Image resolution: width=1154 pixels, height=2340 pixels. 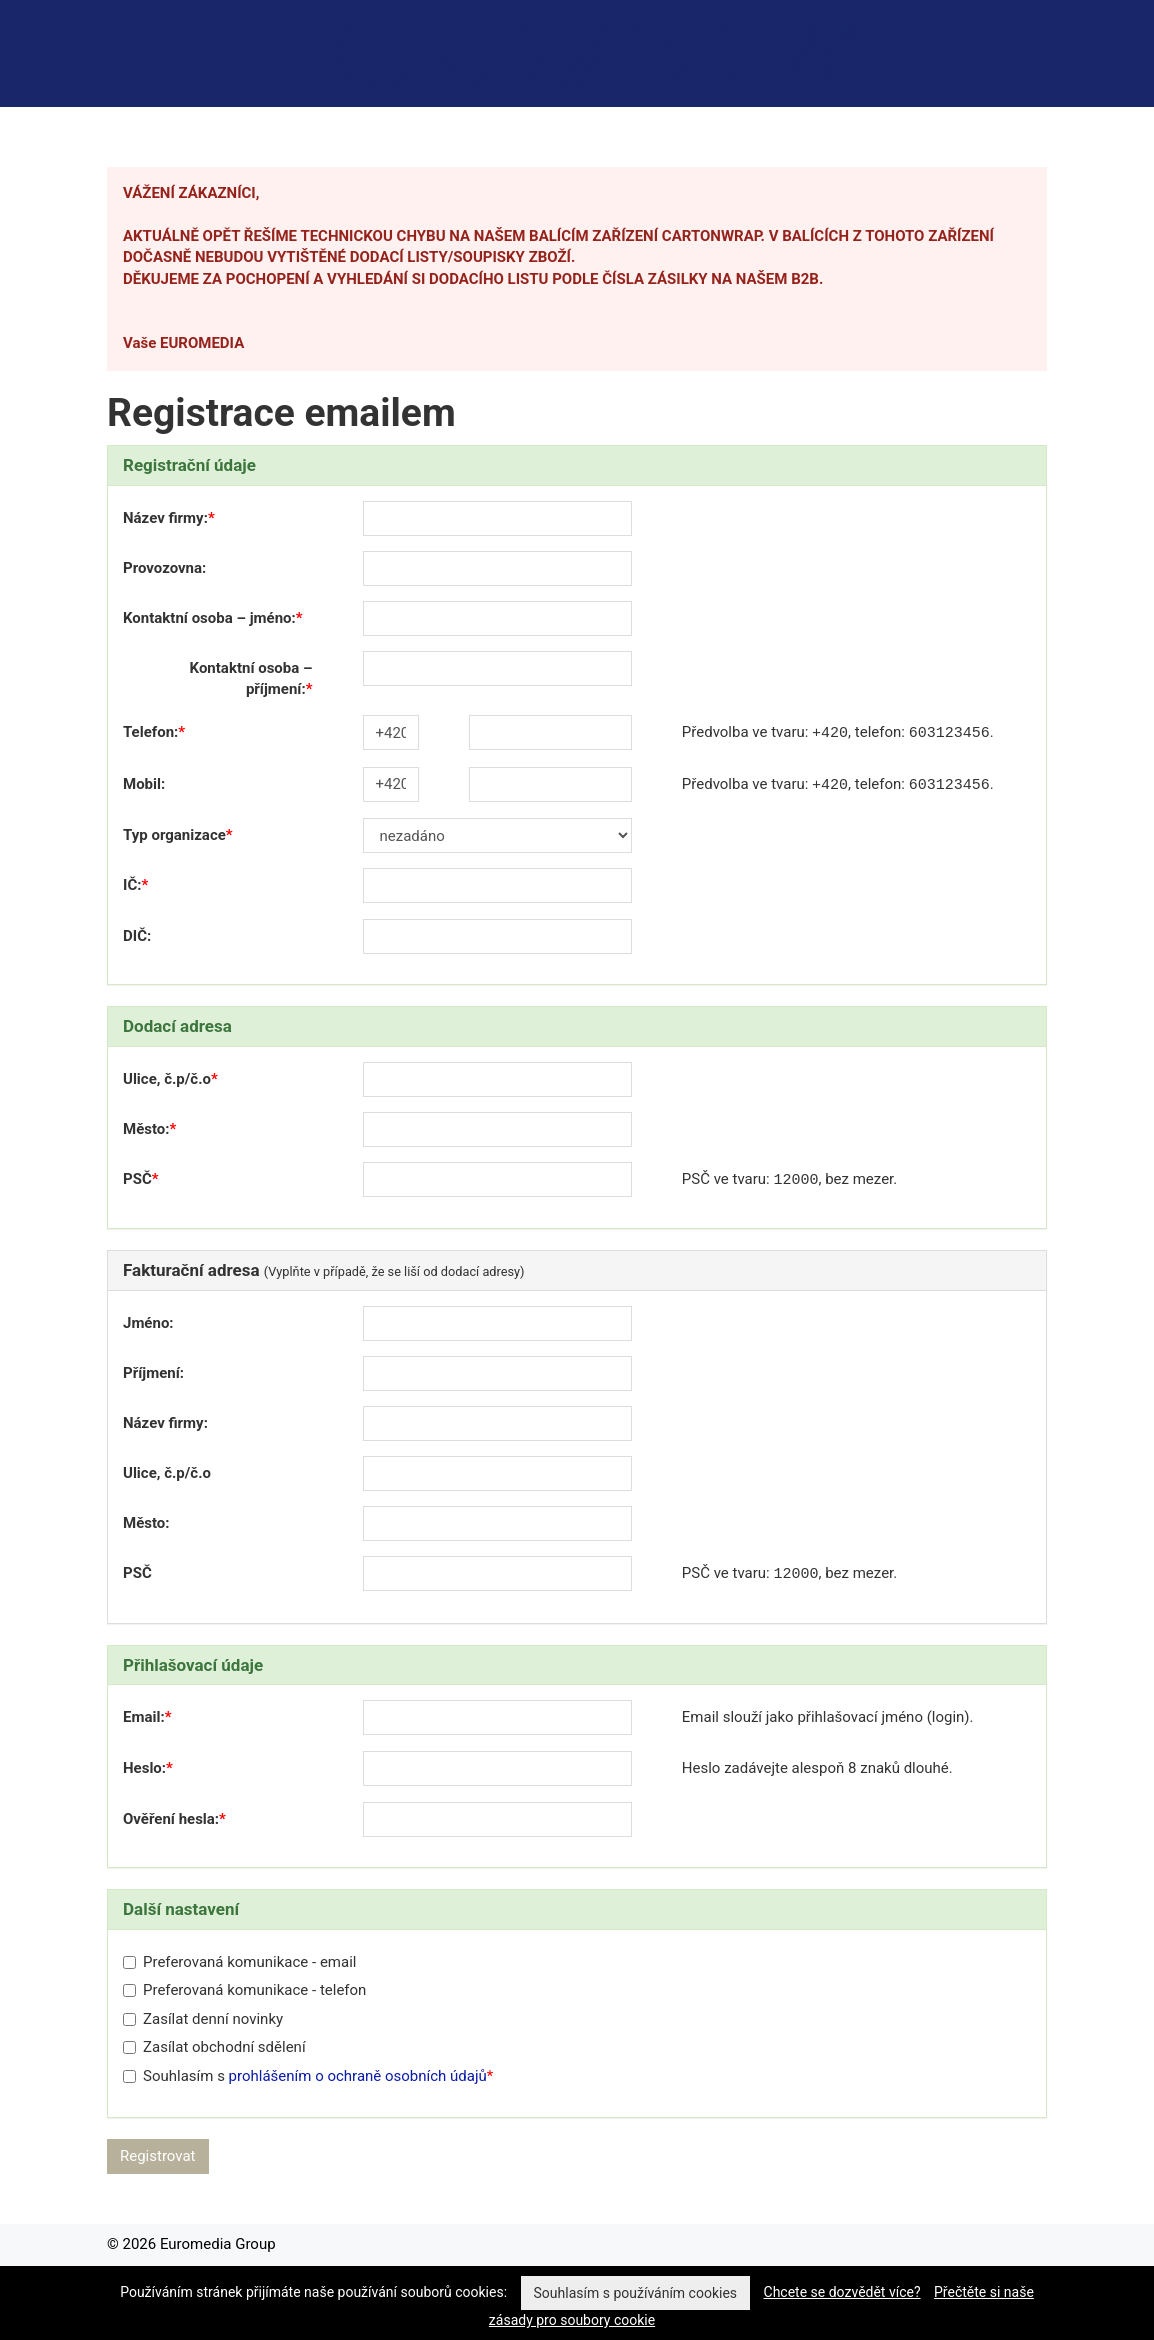 What do you see at coordinates (251, 678) in the screenshot?
I see `Kontaktní osoba – příjmení:` at bounding box center [251, 678].